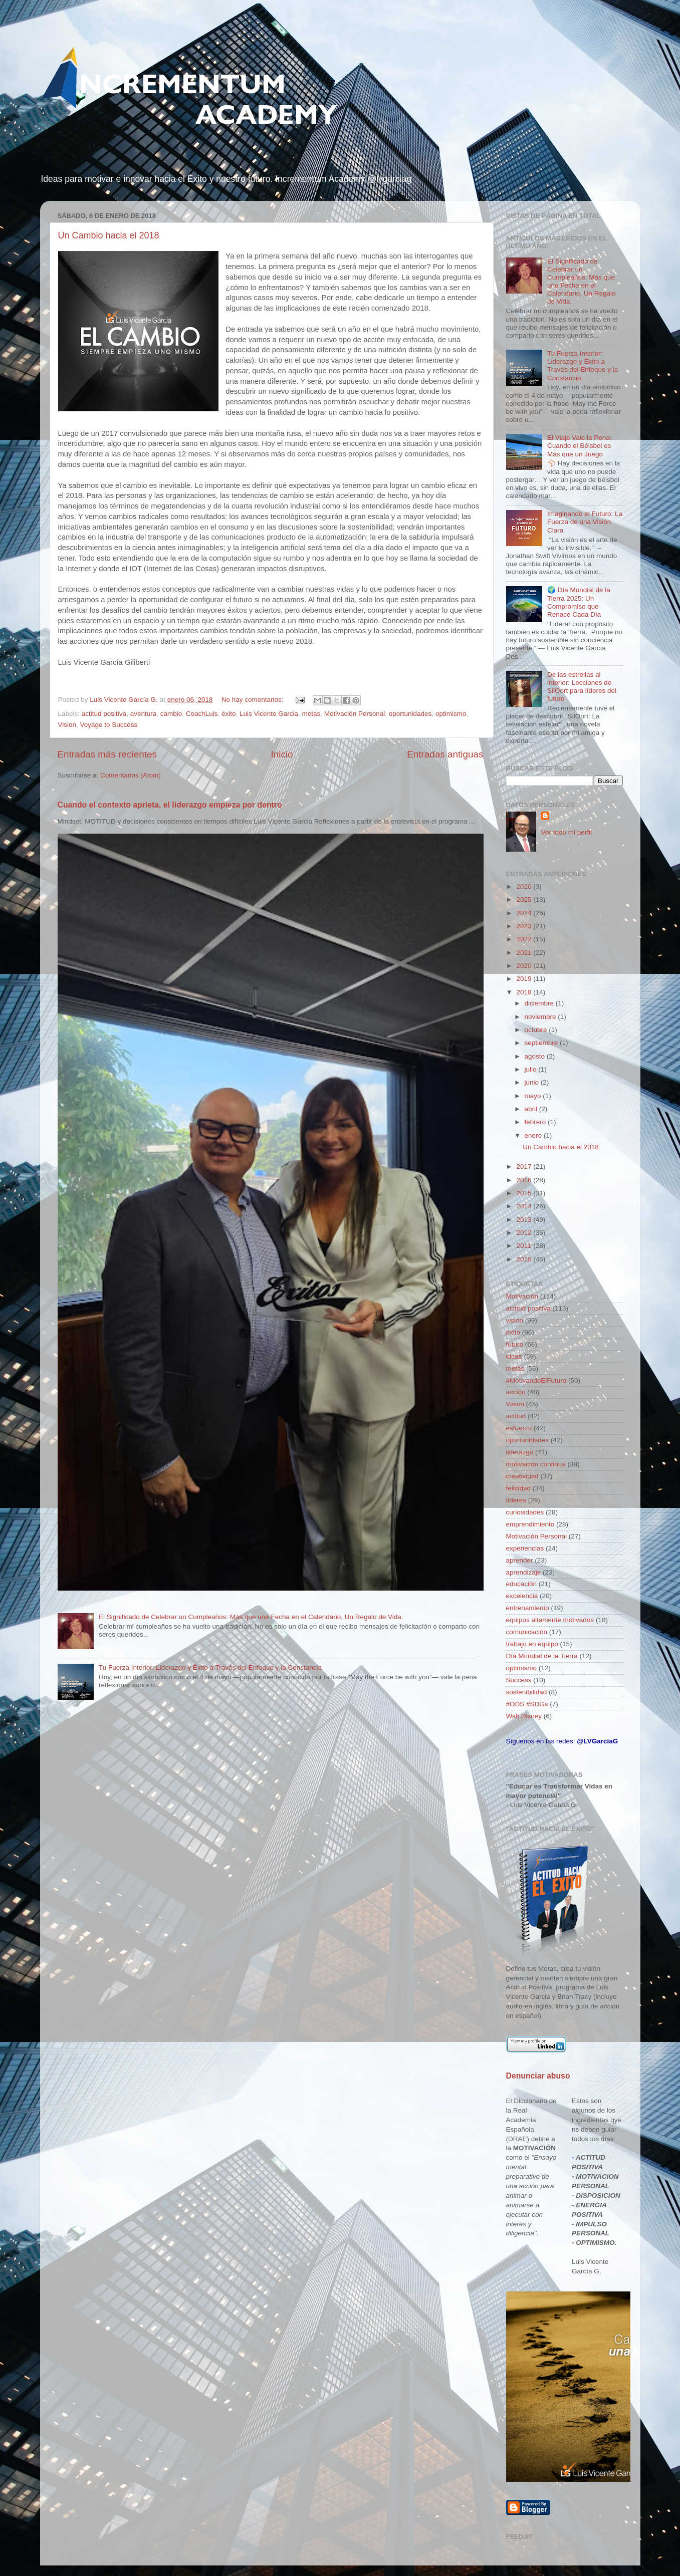 Image resolution: width=680 pixels, height=2576 pixels. I want to click on liderazgo, so click(520, 1452).